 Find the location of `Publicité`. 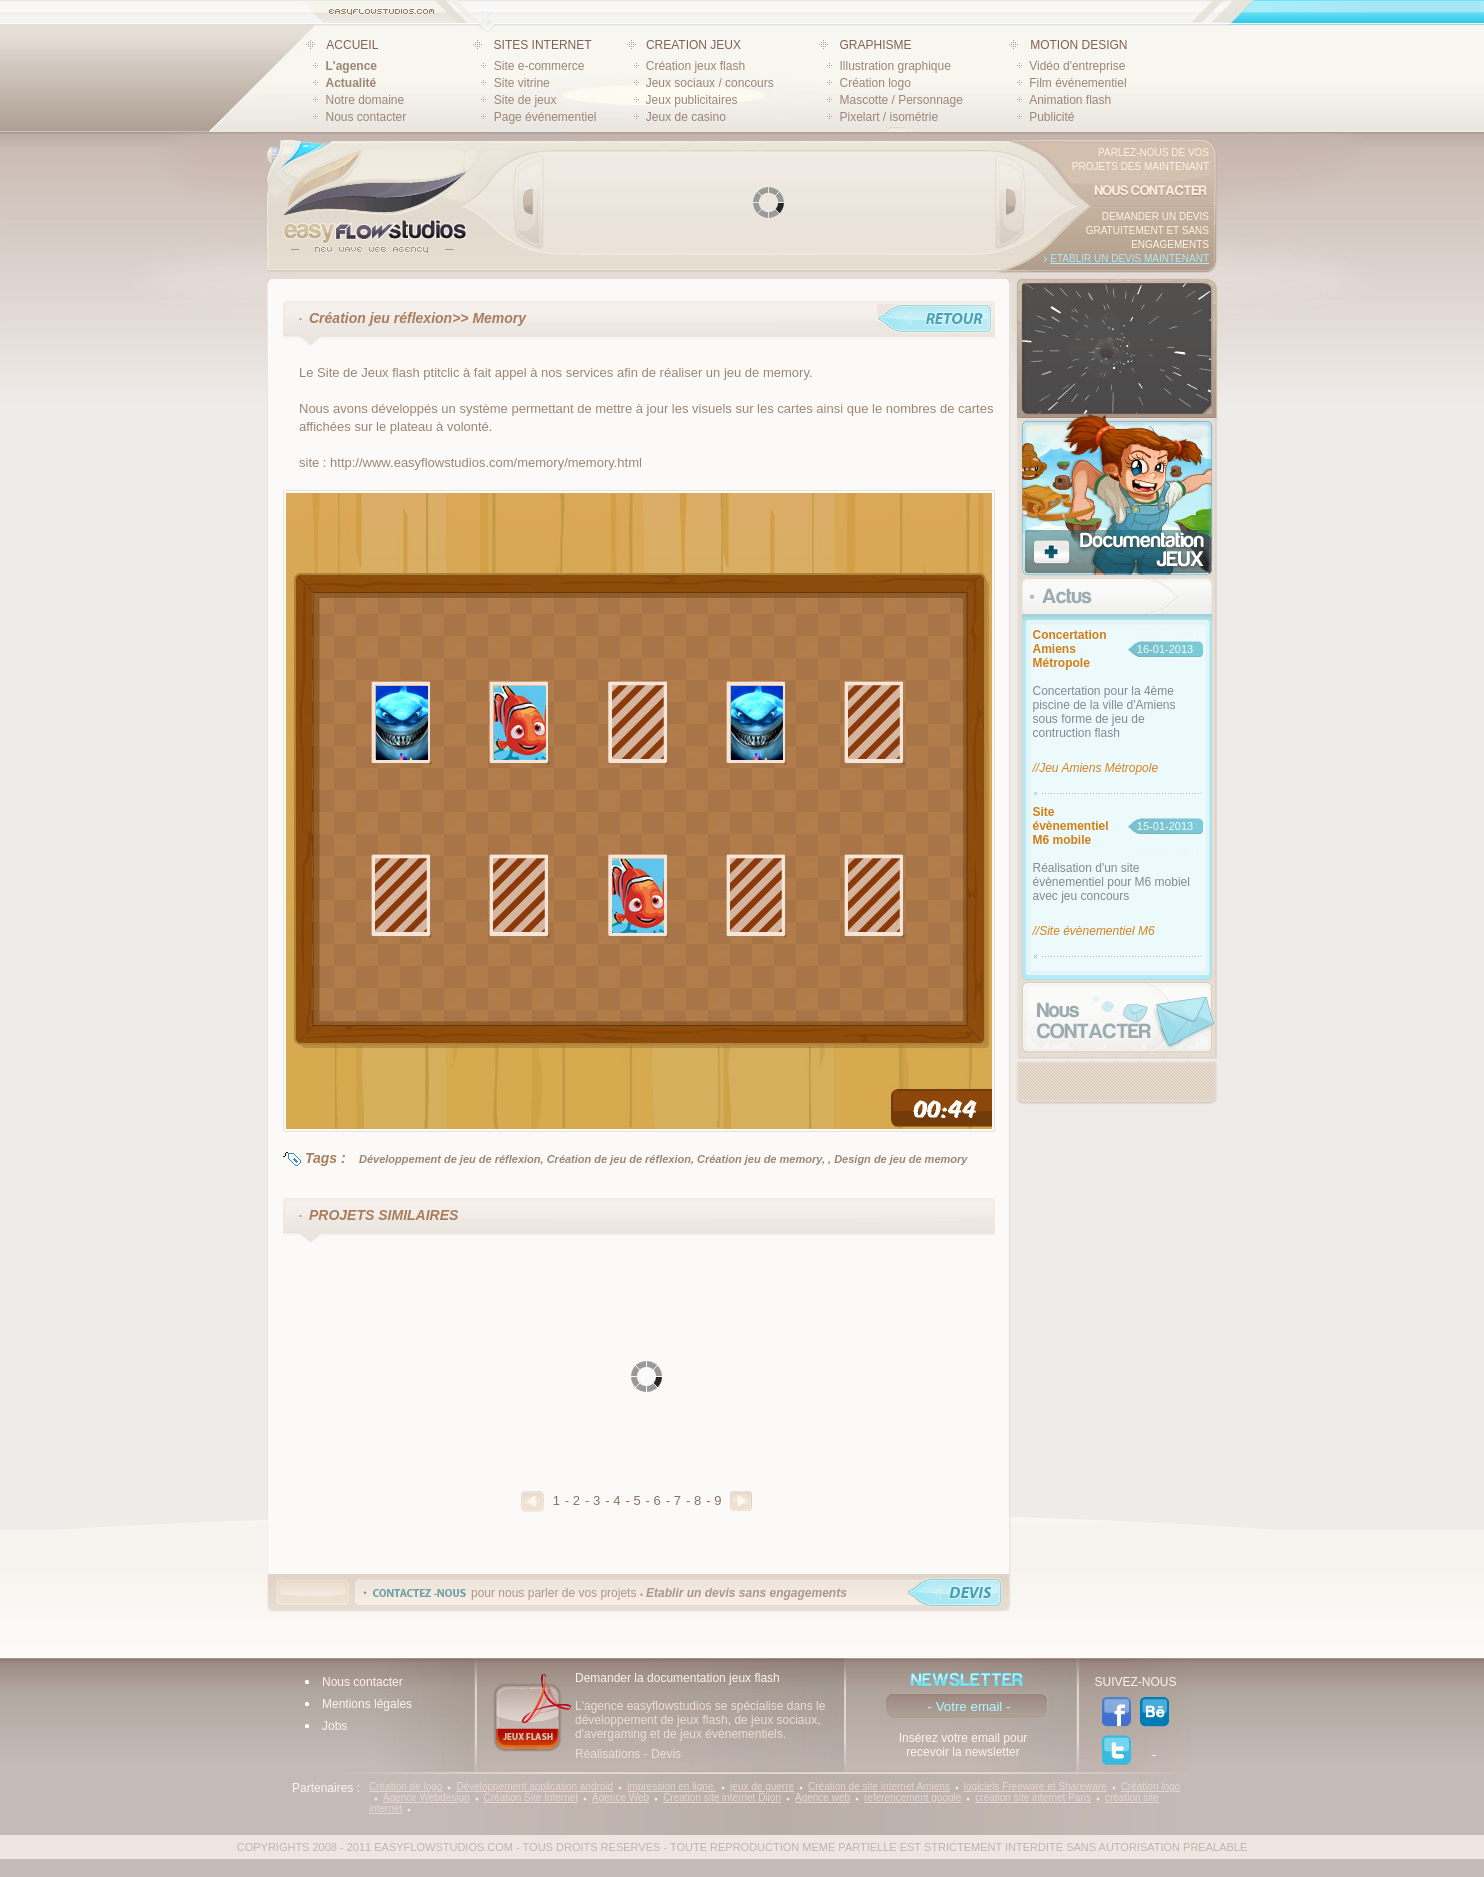

Publicité is located at coordinates (1051, 117).